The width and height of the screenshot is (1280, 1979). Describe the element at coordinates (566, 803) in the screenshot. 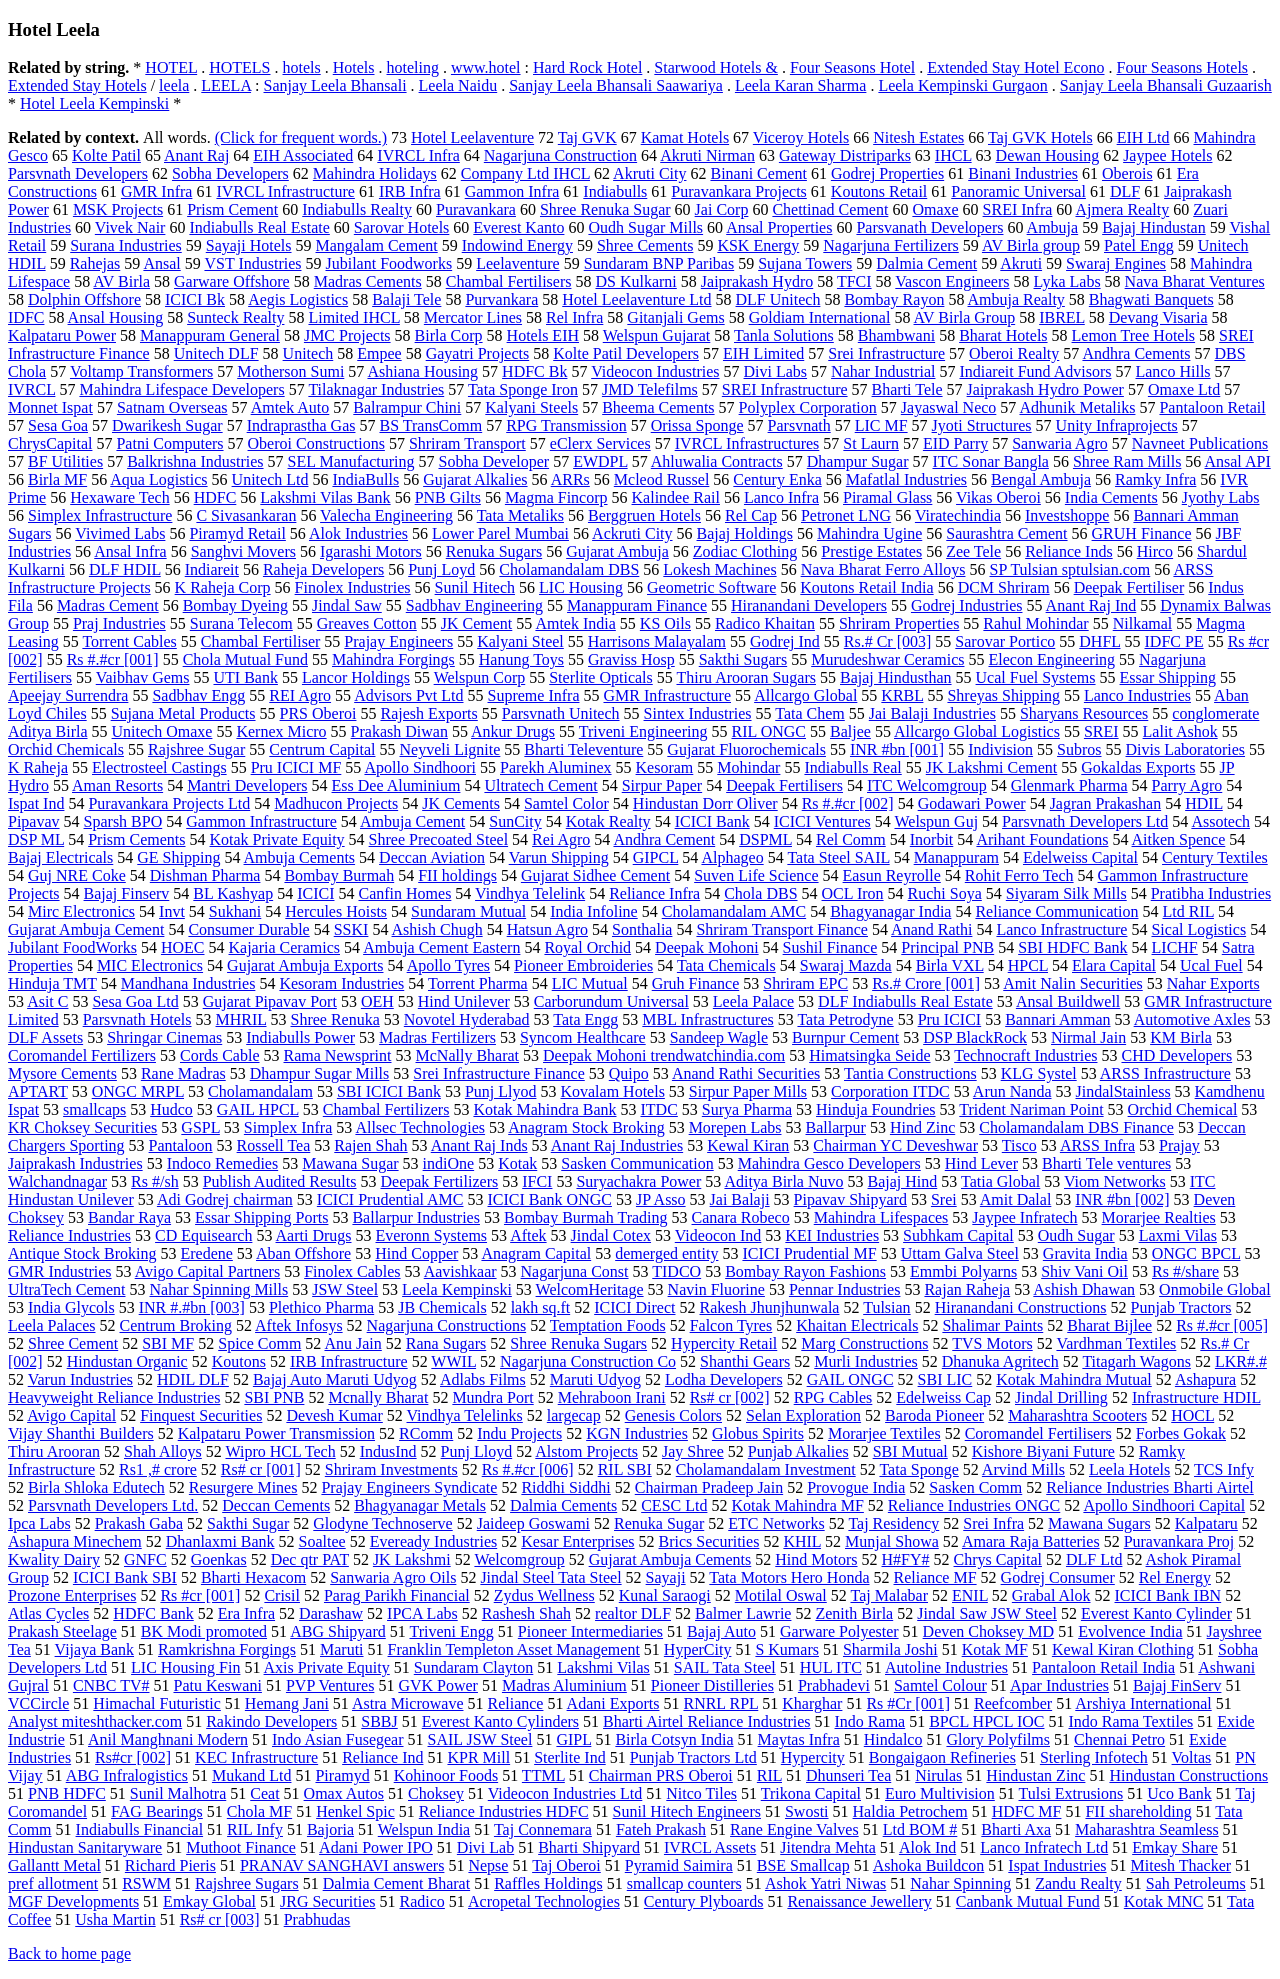

I see `Samtel Color` at that location.